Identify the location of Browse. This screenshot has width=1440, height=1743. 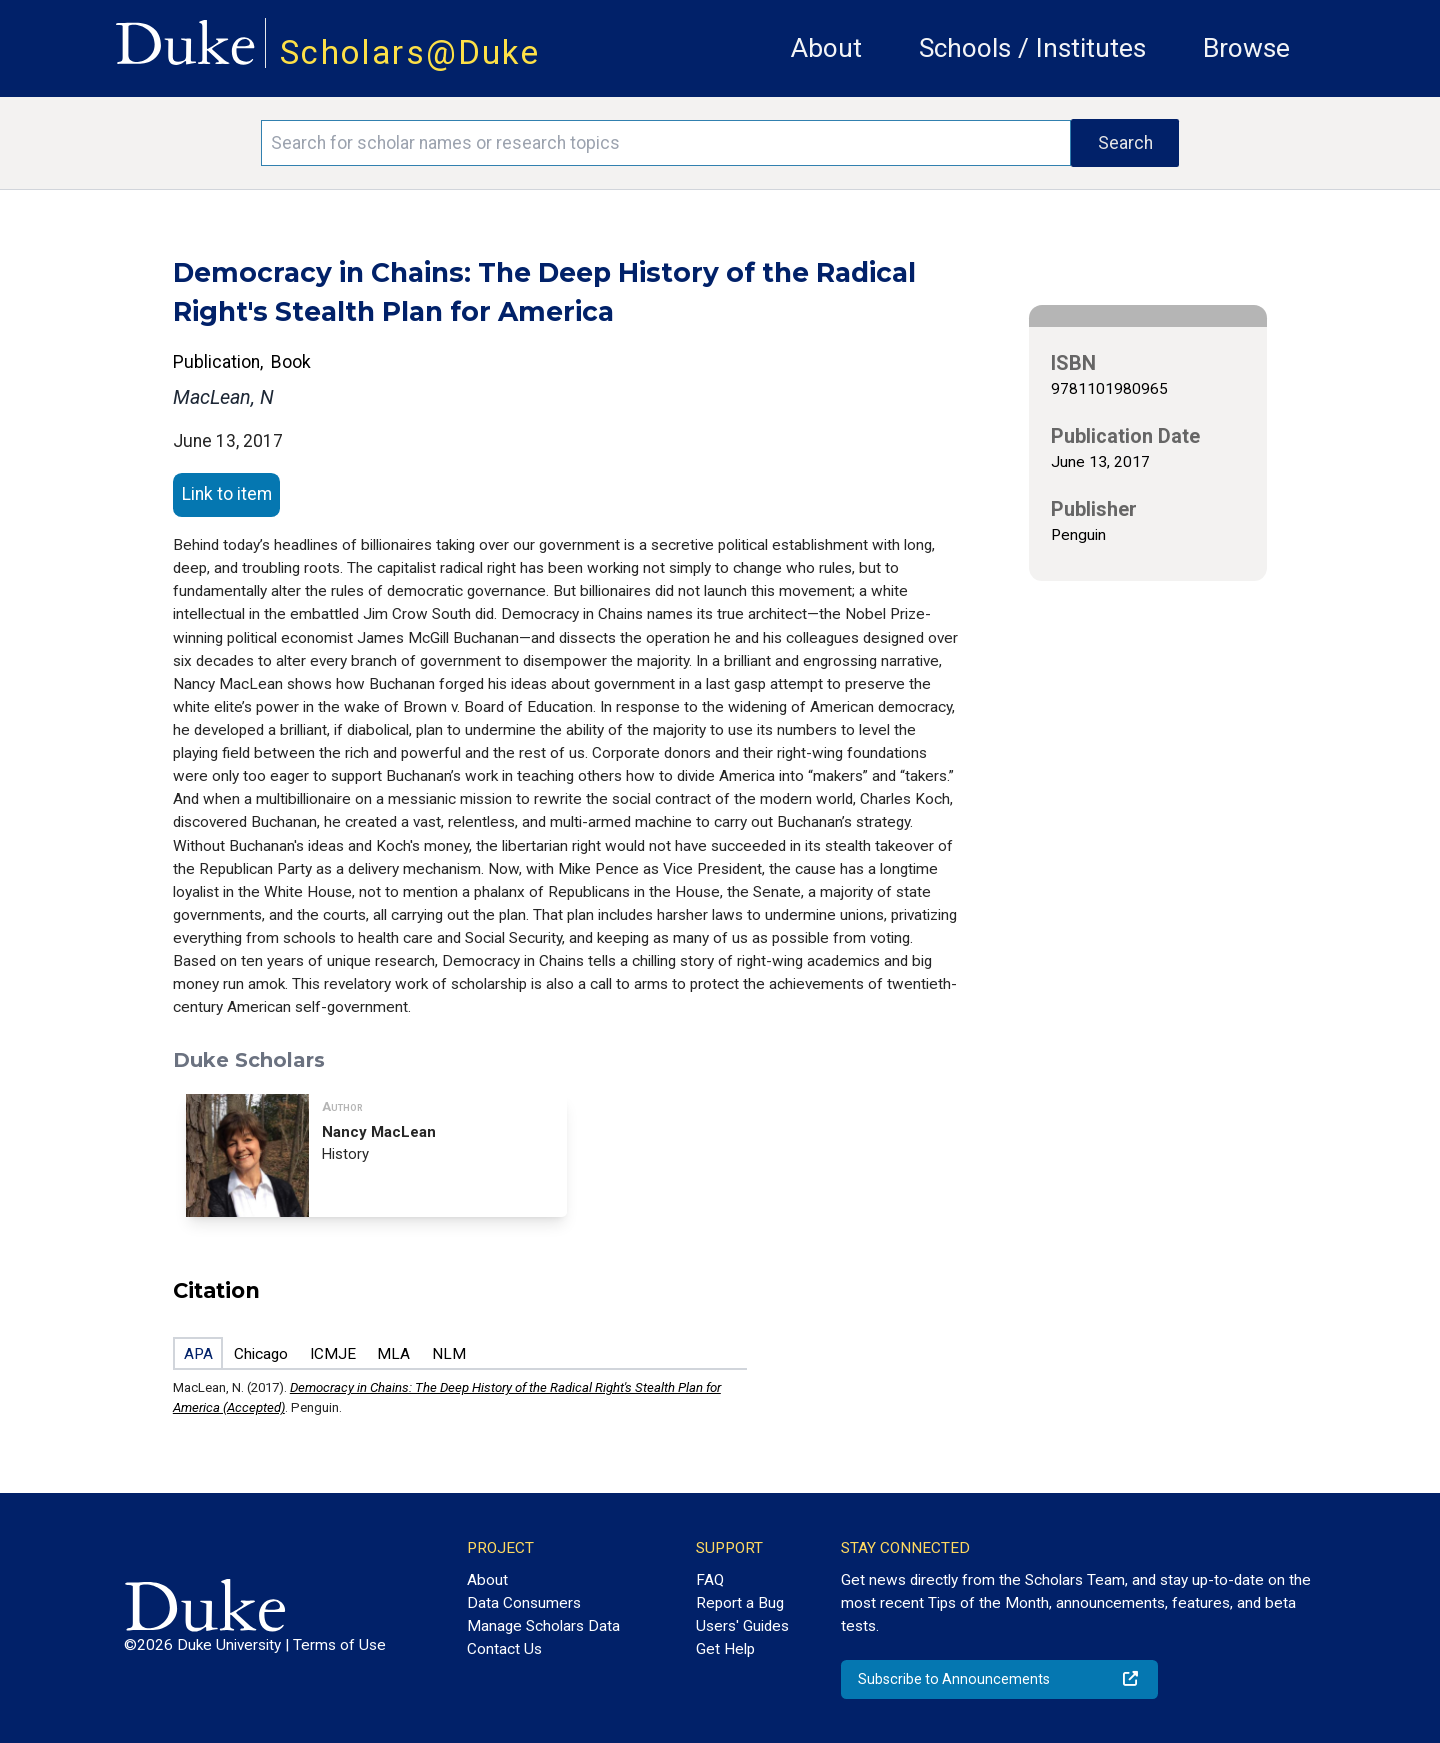
(1246, 48).